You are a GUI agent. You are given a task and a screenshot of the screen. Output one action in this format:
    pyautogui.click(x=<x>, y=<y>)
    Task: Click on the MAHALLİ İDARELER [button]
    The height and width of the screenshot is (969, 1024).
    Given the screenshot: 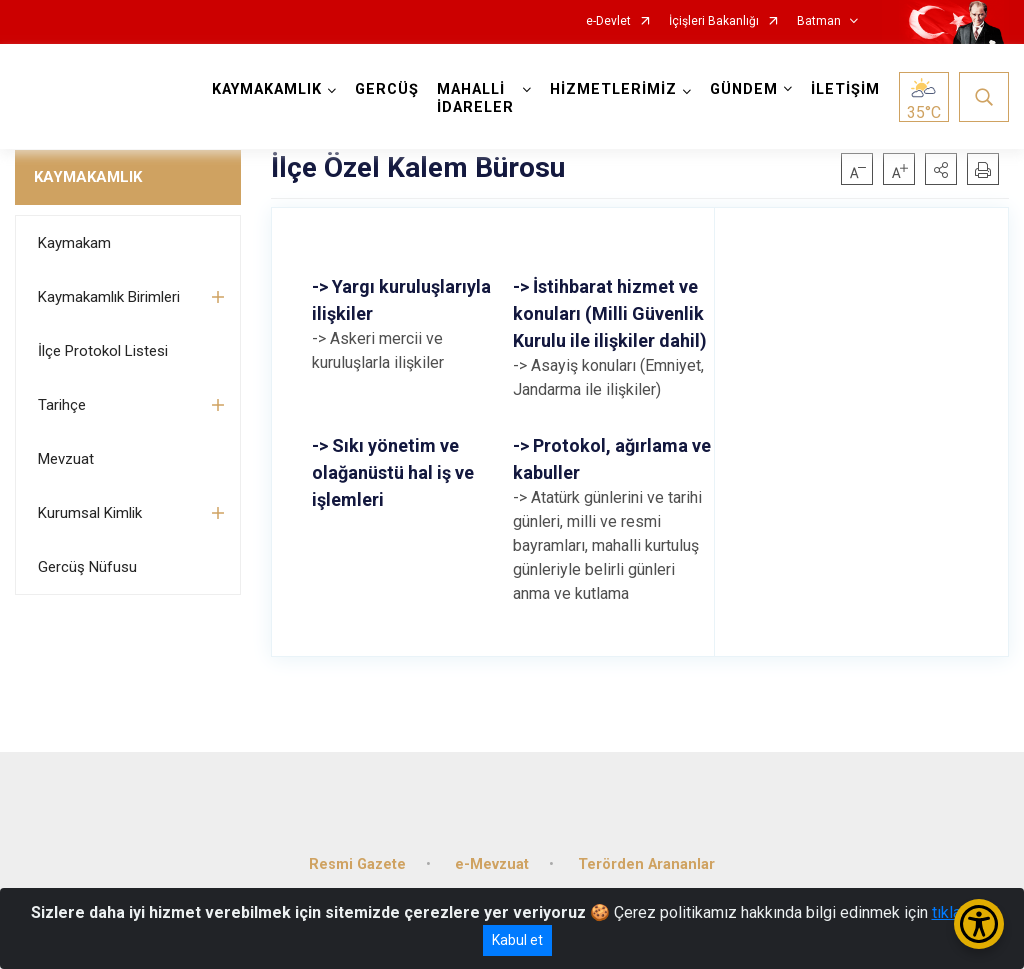 What is the action you would take?
    pyautogui.click(x=475, y=98)
    